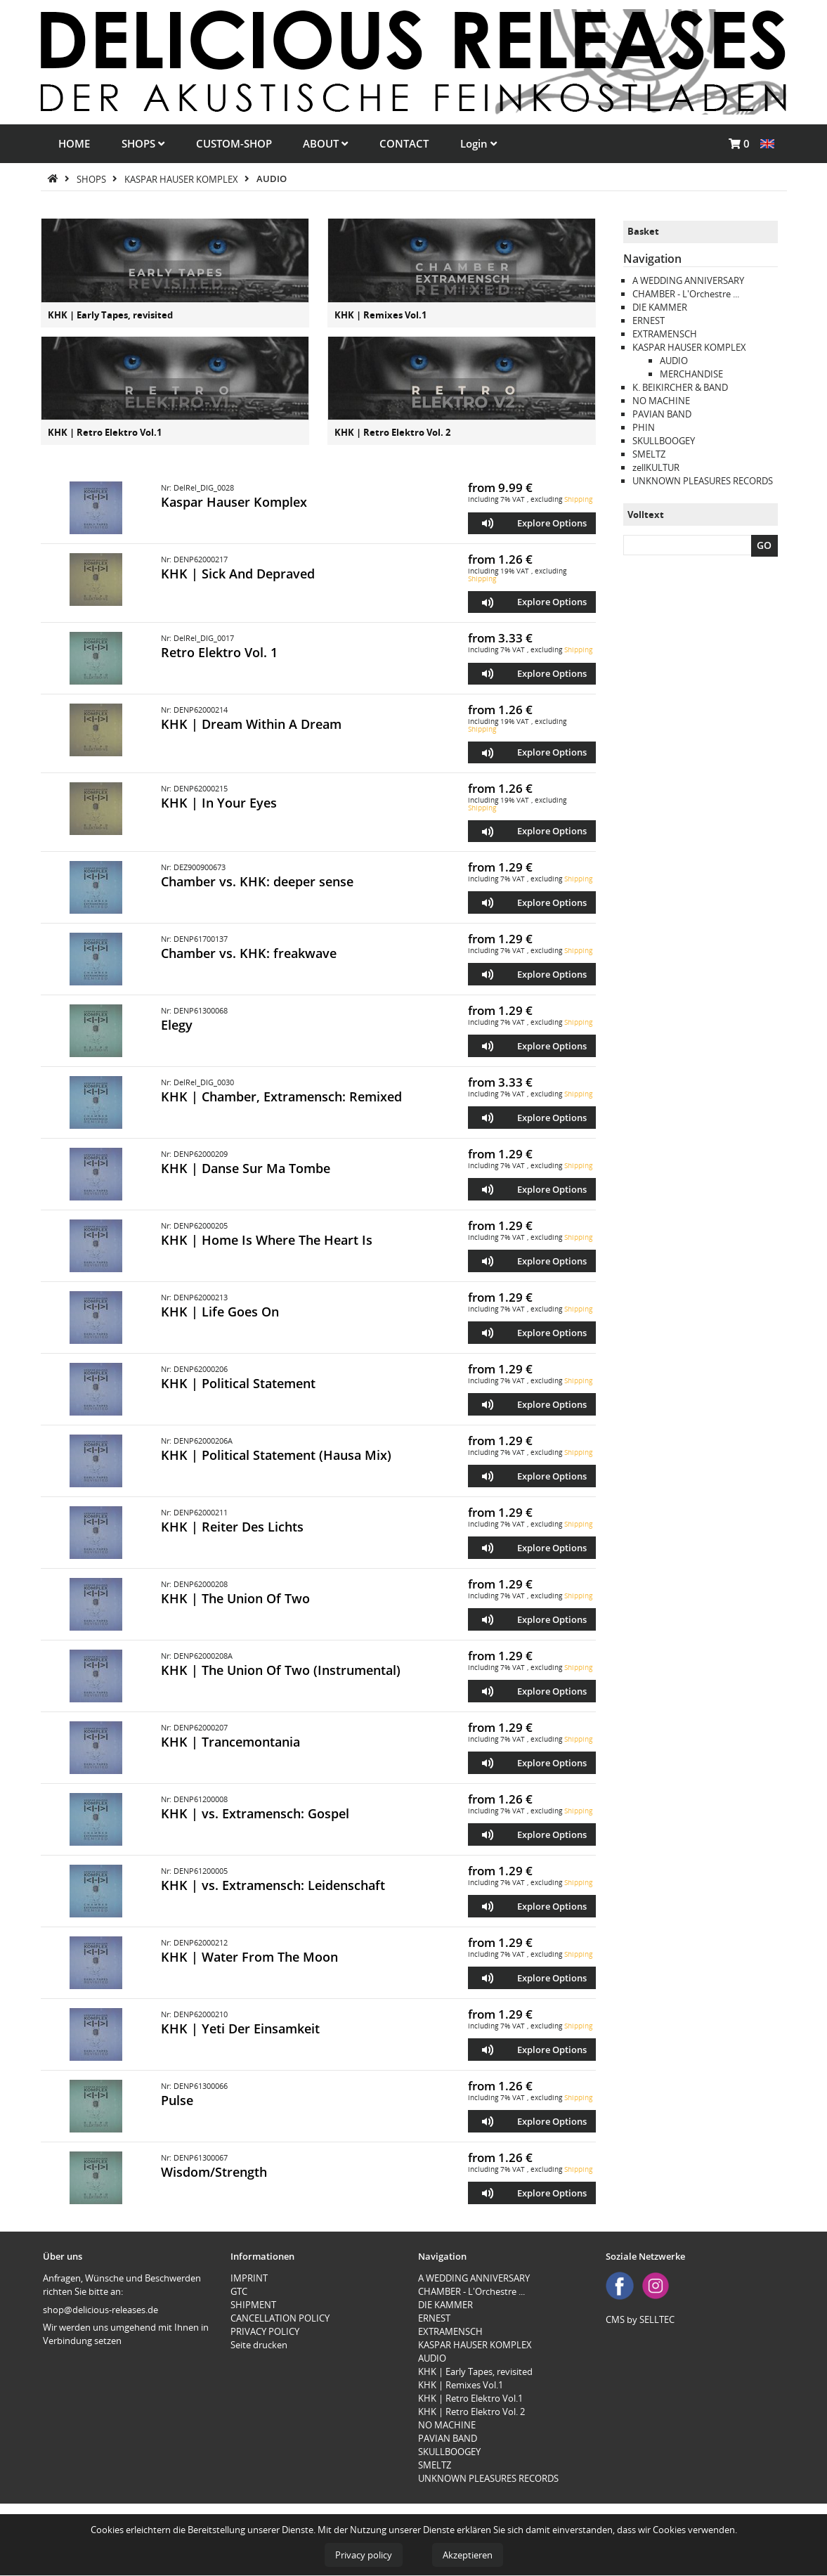 The height and width of the screenshot is (2576, 827). Describe the element at coordinates (702, 480) in the screenshot. I see `UNKNOWN PLEASURES RECORDS` at that location.